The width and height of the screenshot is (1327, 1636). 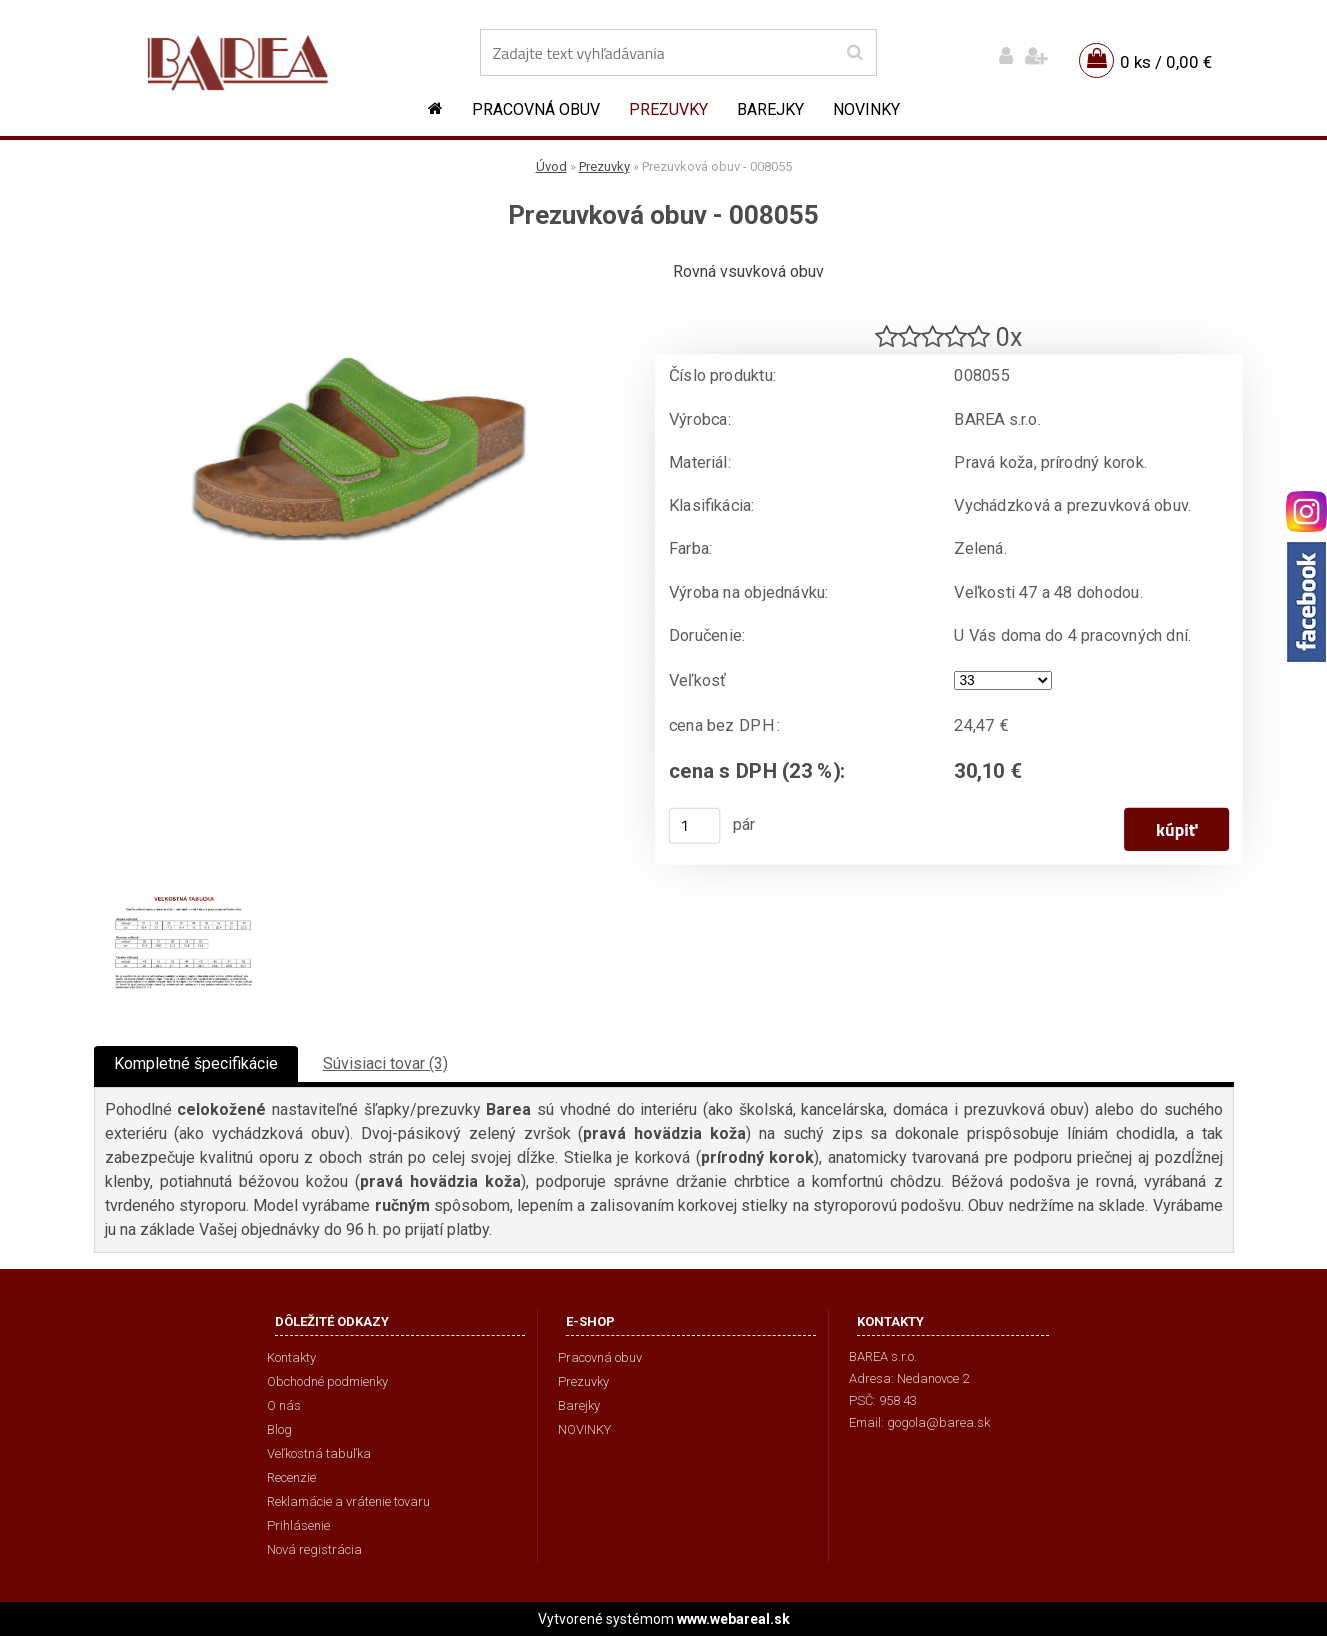 What do you see at coordinates (291, 1477) in the screenshot?
I see `Recenzie` at bounding box center [291, 1477].